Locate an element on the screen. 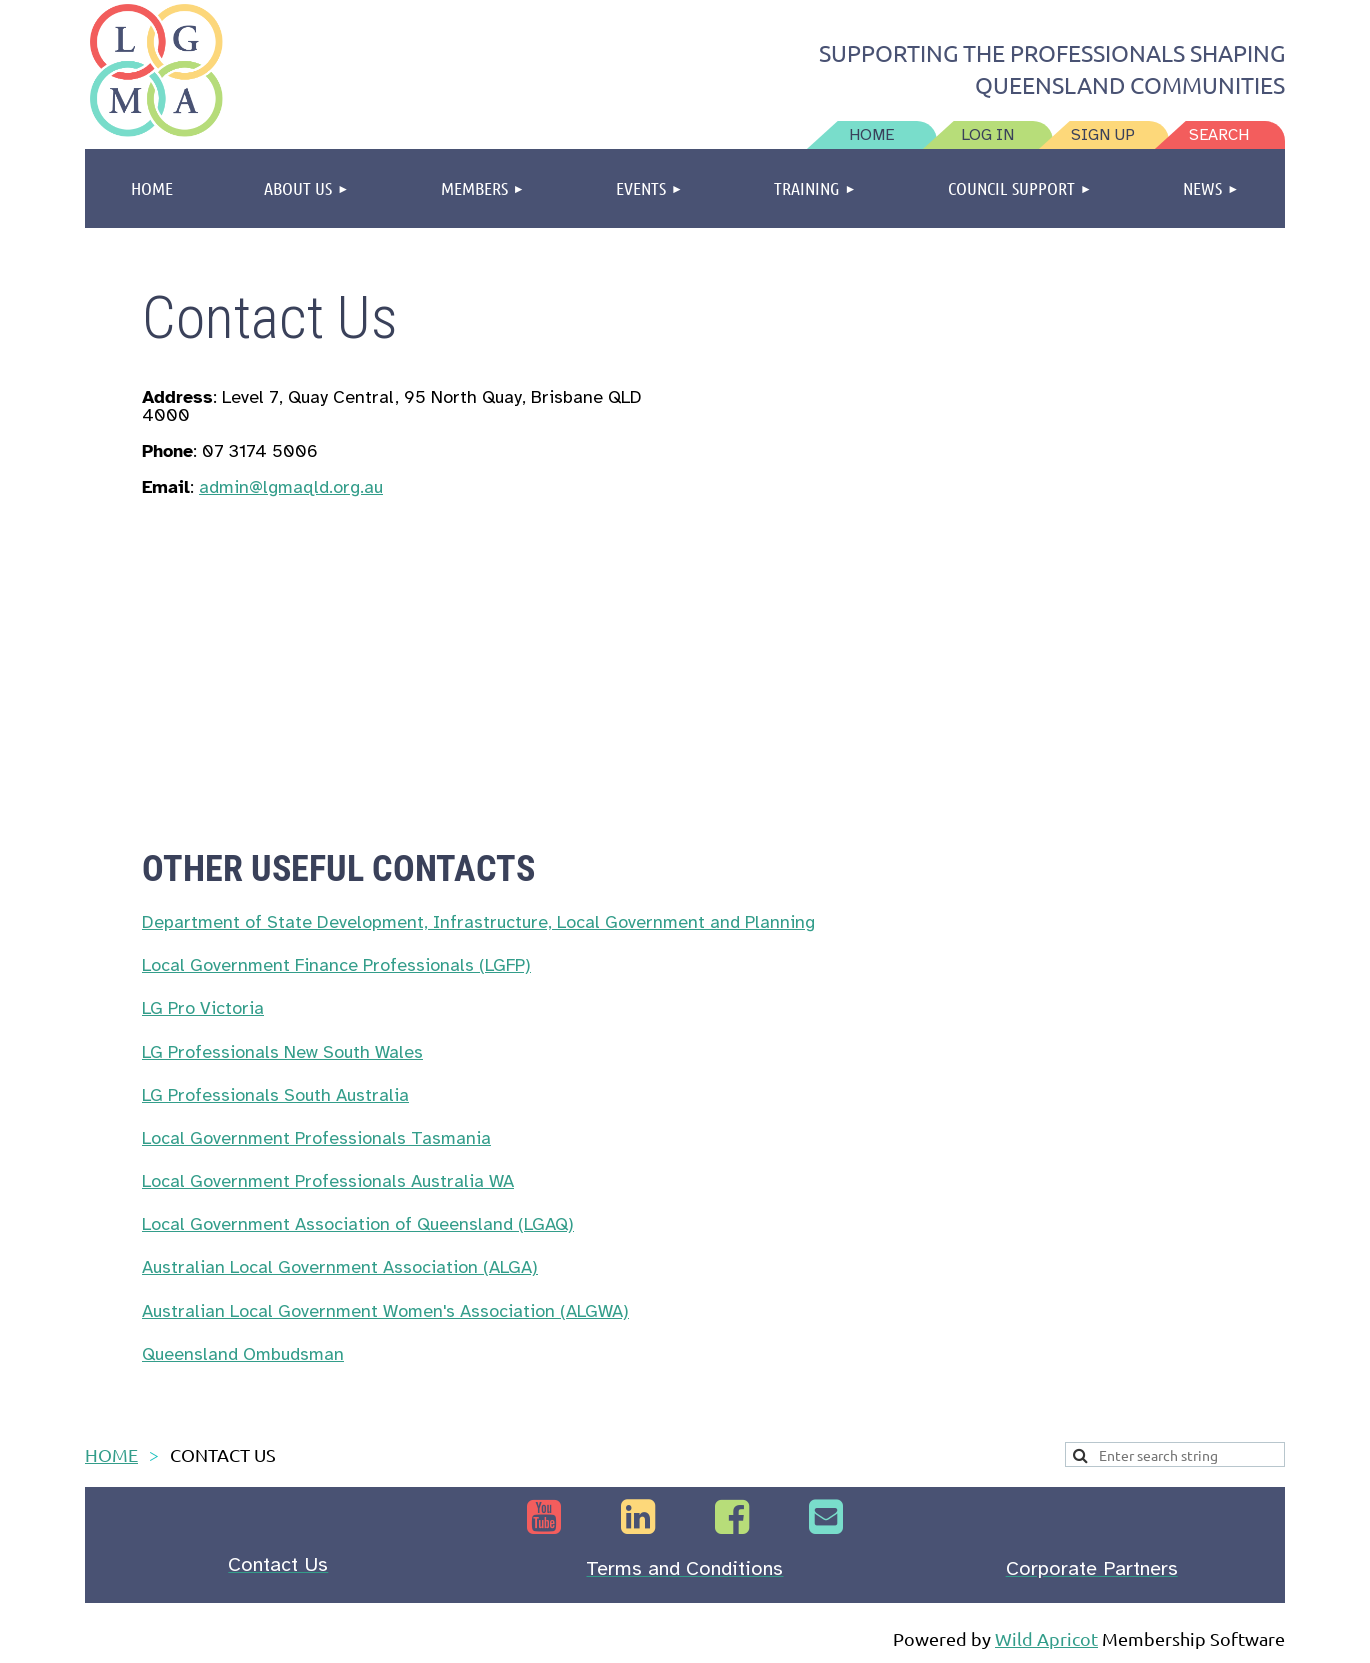 The height and width of the screenshot is (1663, 1370). Queensland Ombudsman is located at coordinates (243, 1354).